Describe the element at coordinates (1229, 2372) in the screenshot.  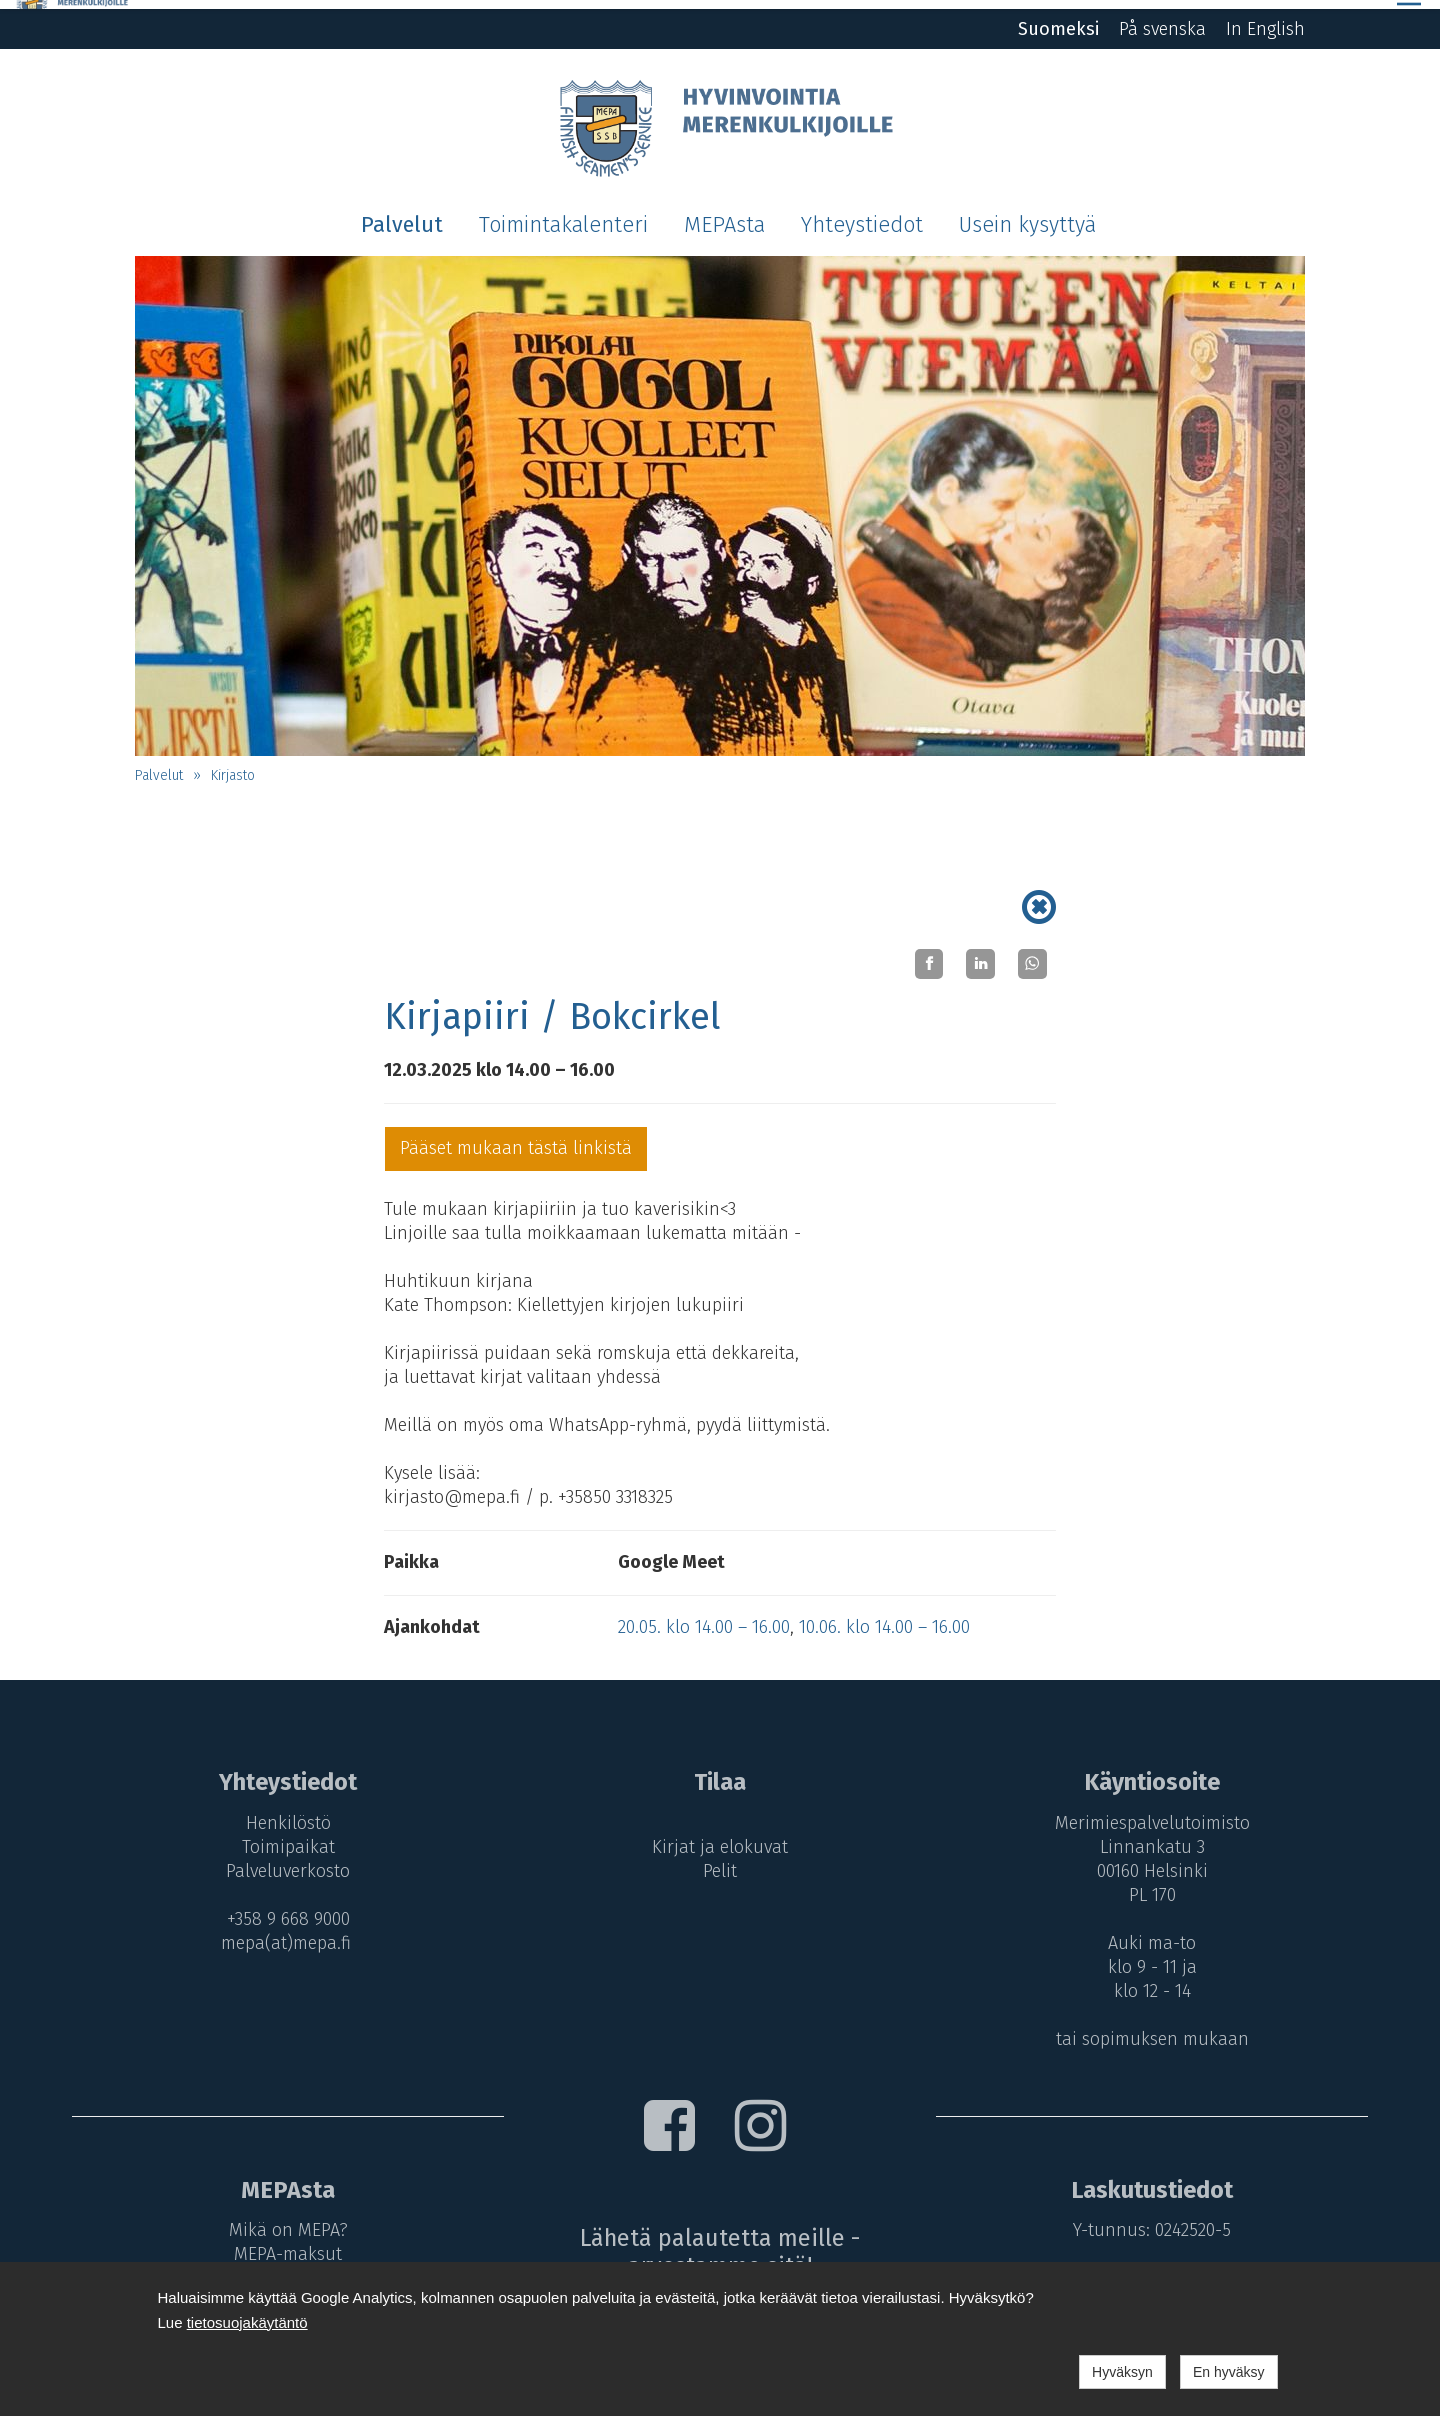
I see `En hyväksy` at that location.